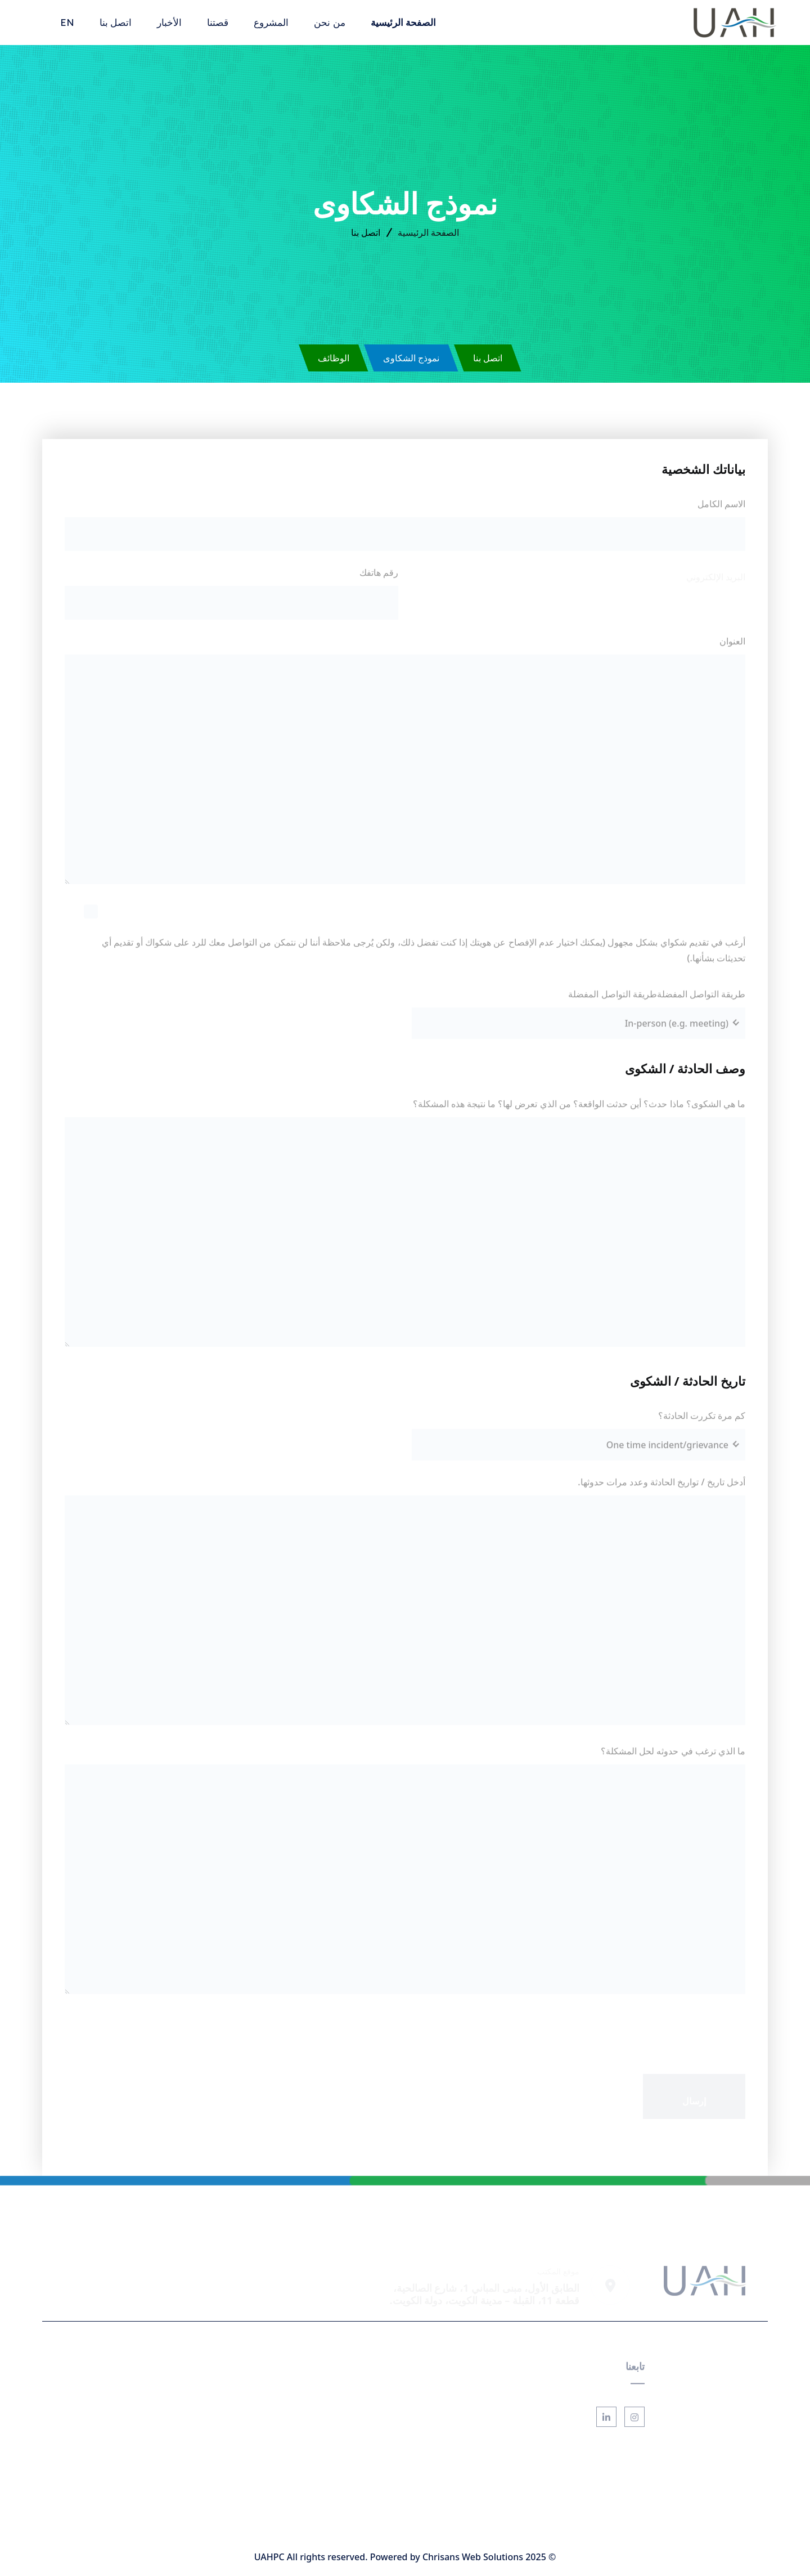 This screenshot has height=2576, width=810. What do you see at coordinates (403, 22) in the screenshot?
I see `الصفحة الرئيسية` at bounding box center [403, 22].